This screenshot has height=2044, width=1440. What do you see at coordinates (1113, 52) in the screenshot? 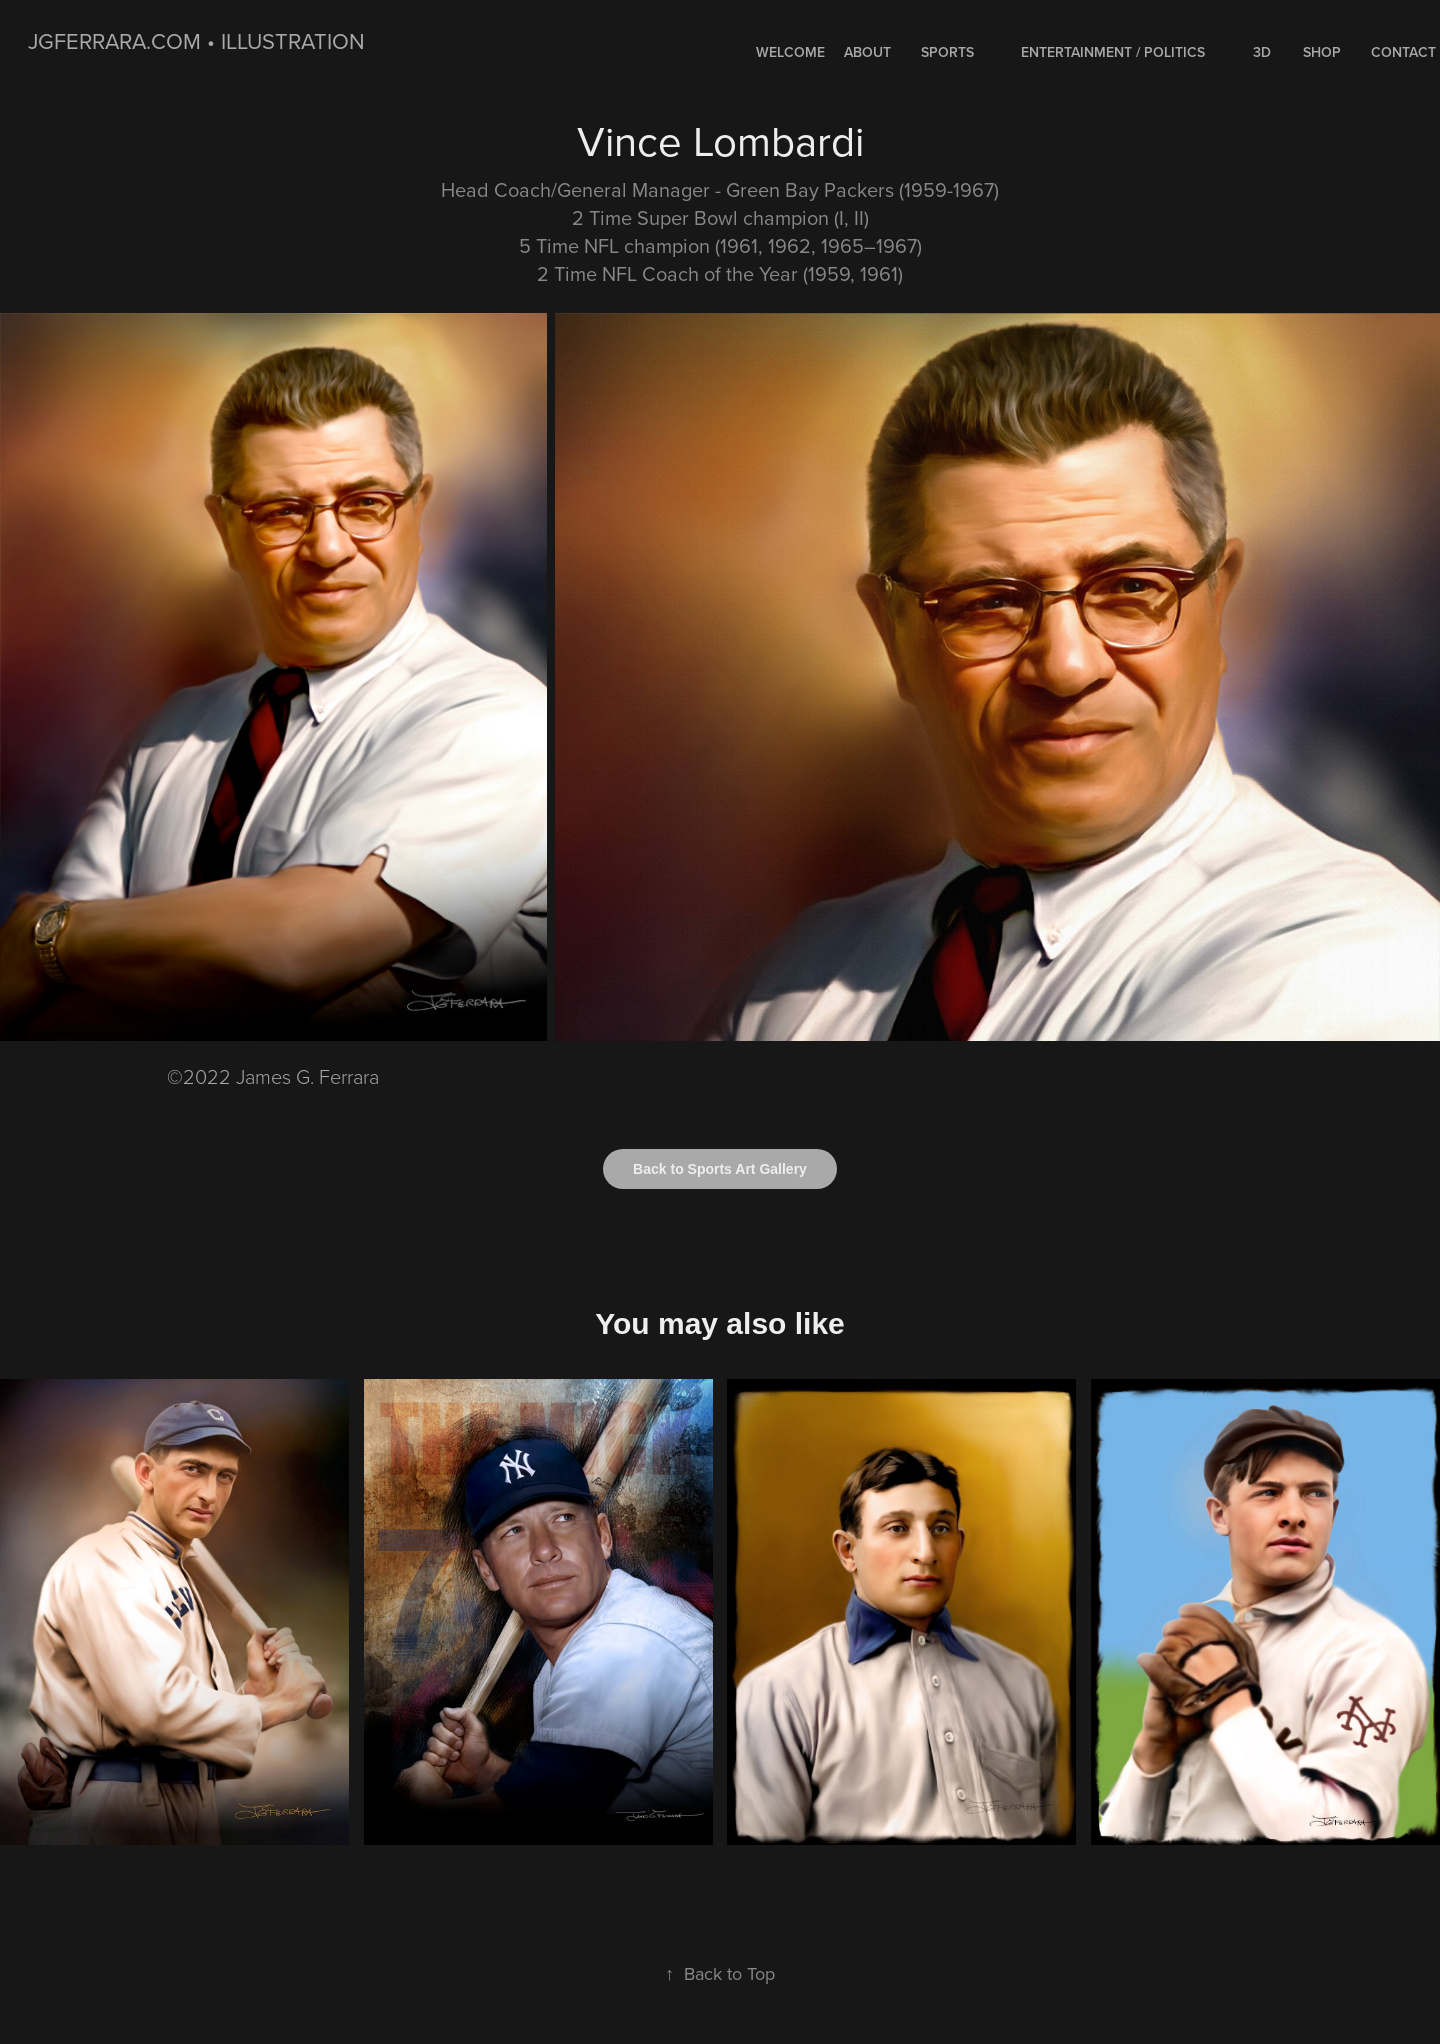
I see `ENTERTAINMENT / POLITICS` at bounding box center [1113, 52].